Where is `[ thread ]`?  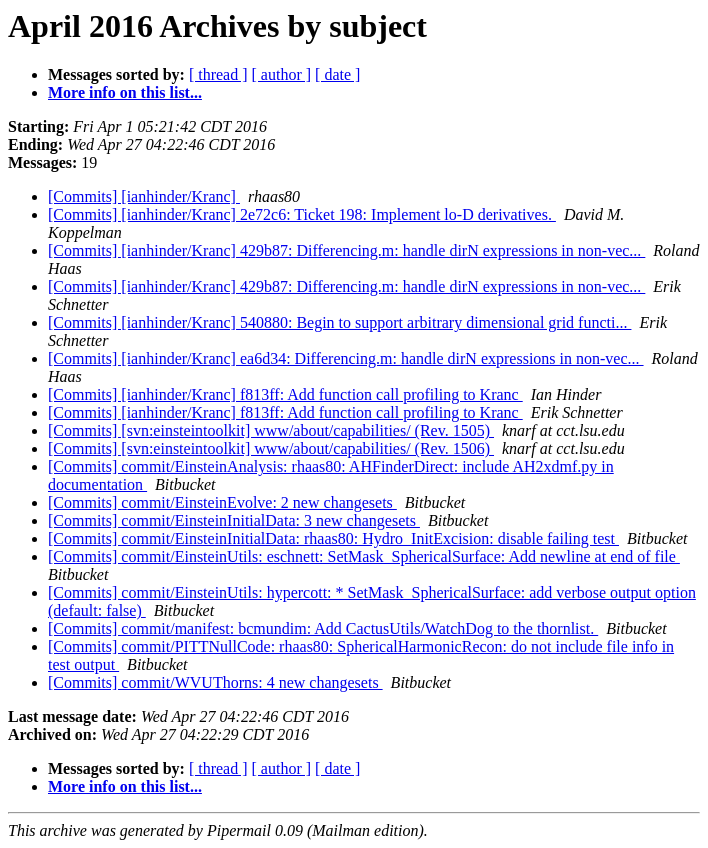 [ thread ] is located at coordinates (218, 74).